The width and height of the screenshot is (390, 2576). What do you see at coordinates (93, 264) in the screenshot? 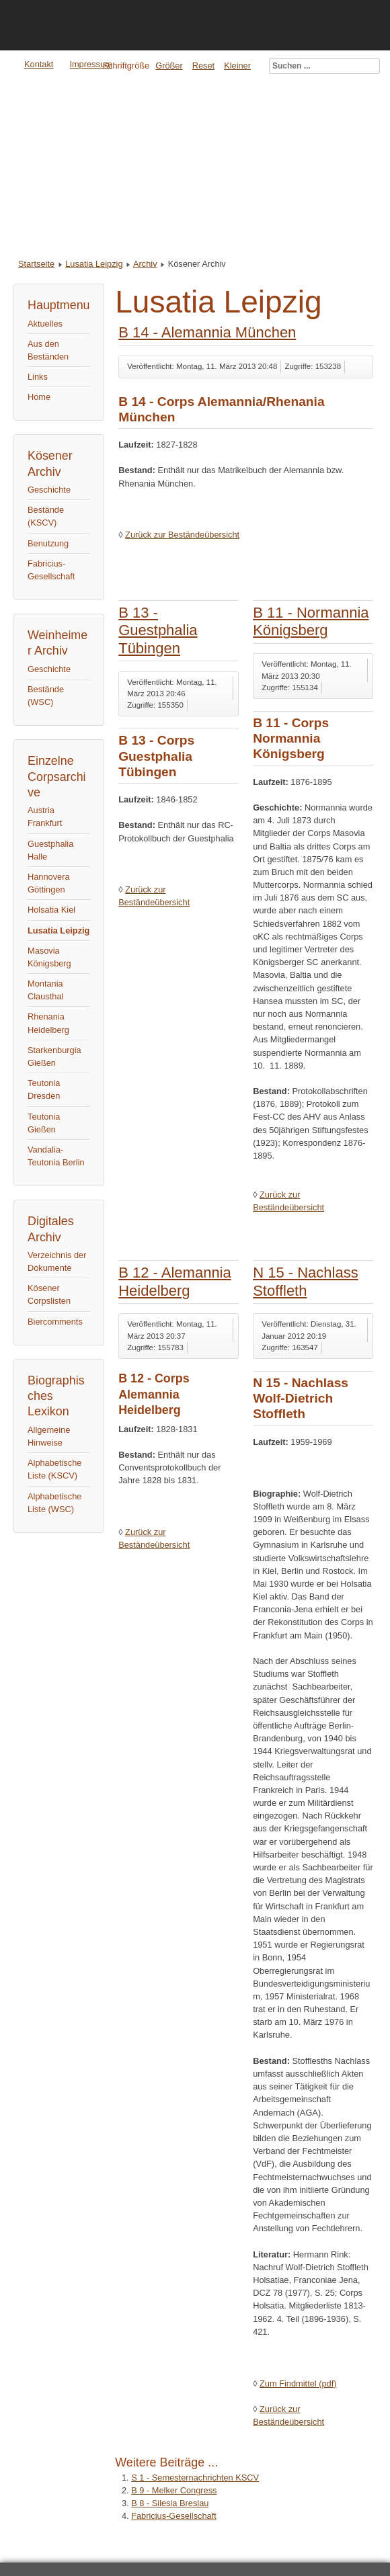
I see `Lusatia Leipzig` at bounding box center [93, 264].